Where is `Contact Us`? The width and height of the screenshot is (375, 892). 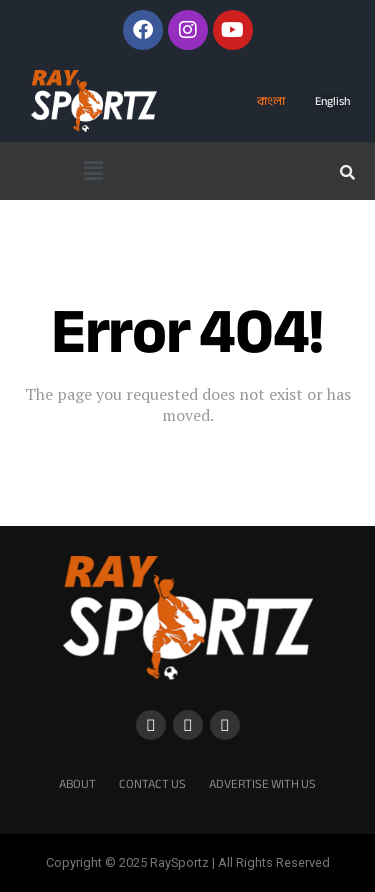 Contact Us is located at coordinates (152, 784).